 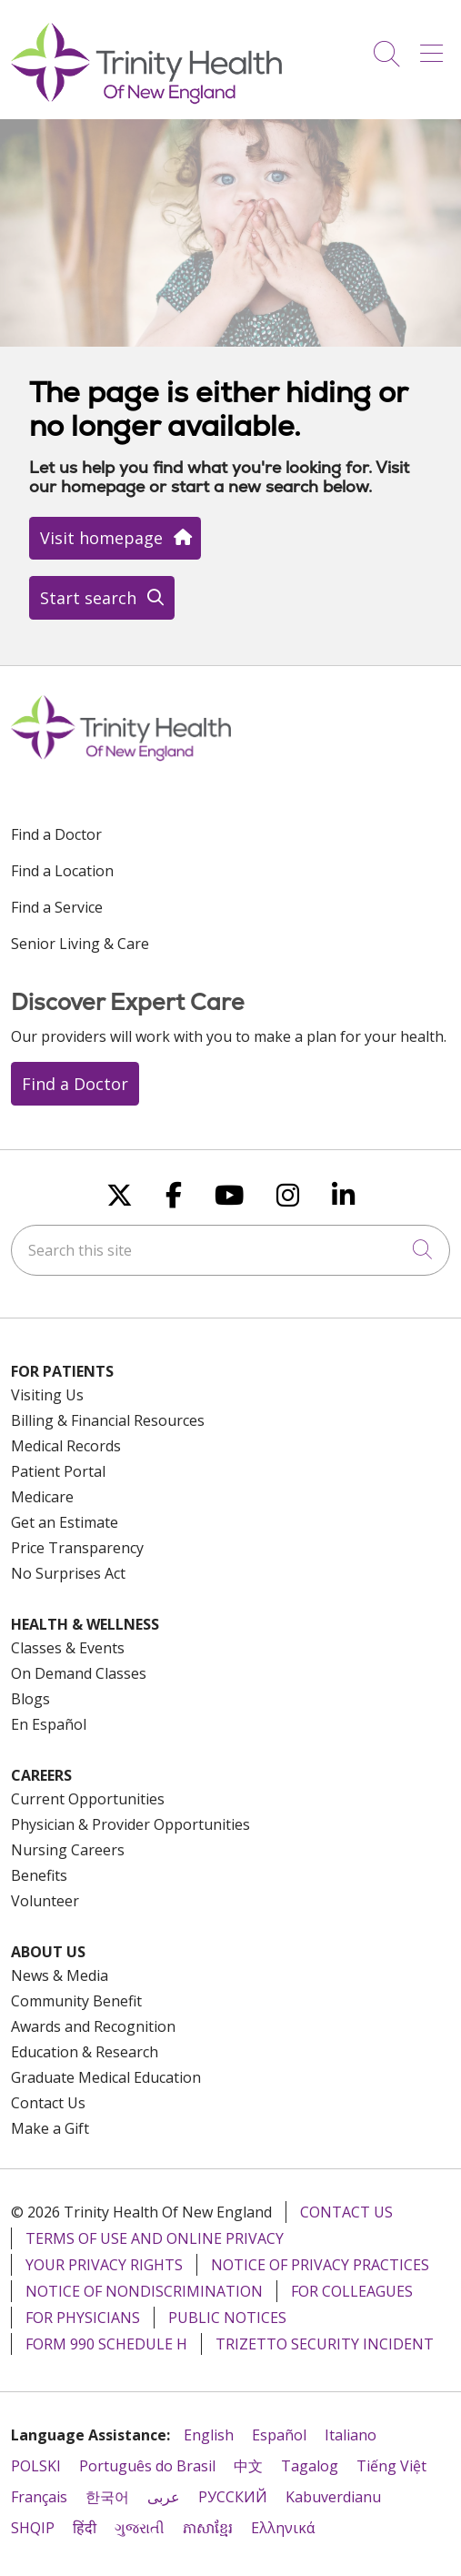 What do you see at coordinates (106, 2077) in the screenshot?
I see `Graduate Medical Education` at bounding box center [106, 2077].